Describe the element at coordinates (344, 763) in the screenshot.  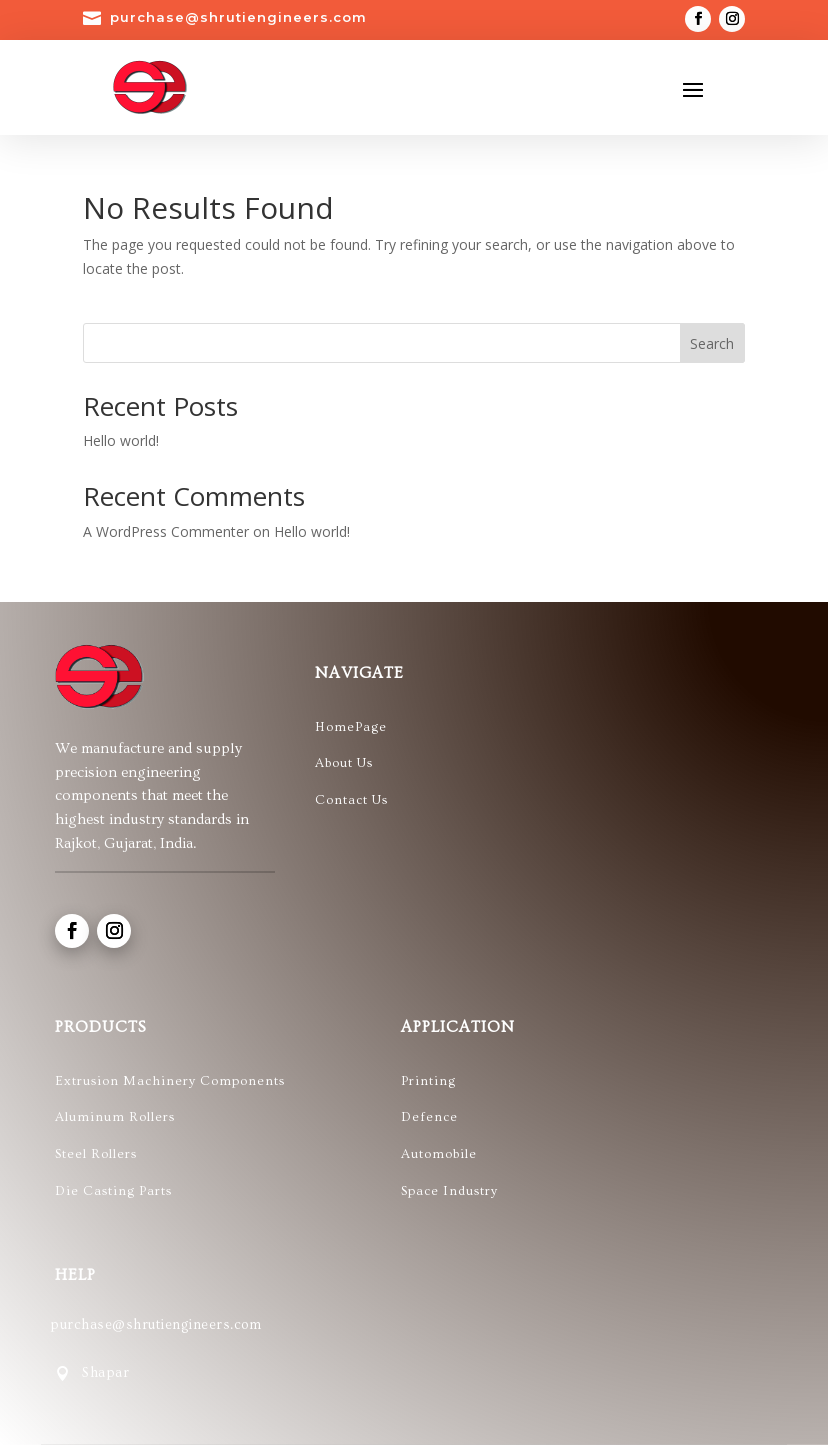
I see `About Us` at that location.